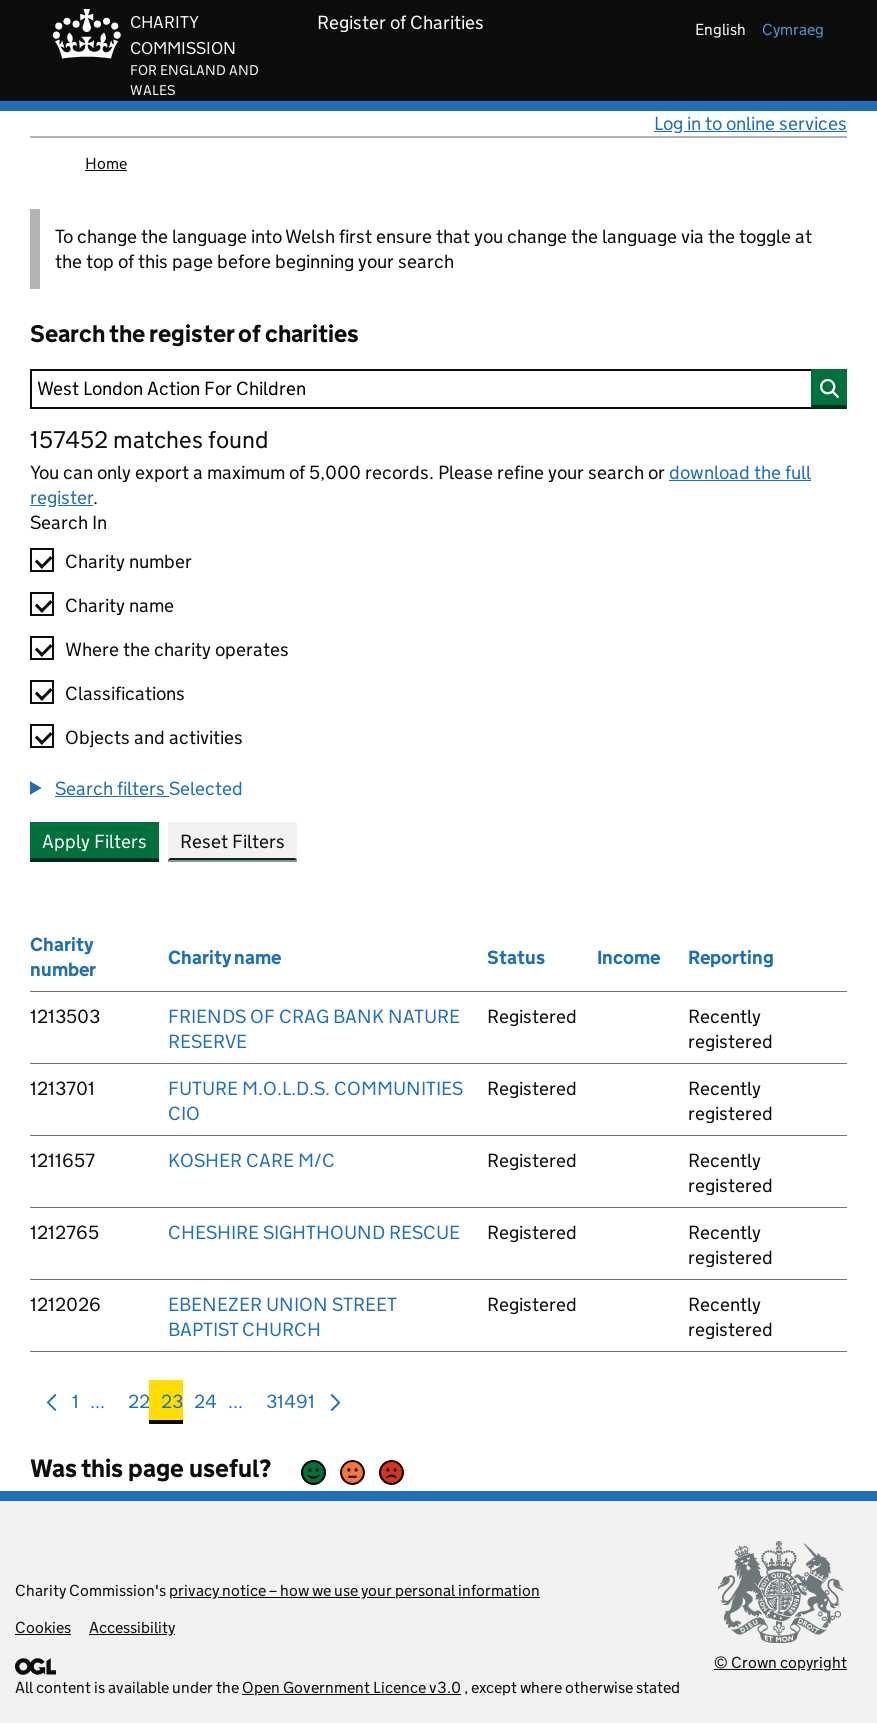 This screenshot has height=1723, width=877. Describe the element at coordinates (106, 163) in the screenshot. I see `Home` at that location.